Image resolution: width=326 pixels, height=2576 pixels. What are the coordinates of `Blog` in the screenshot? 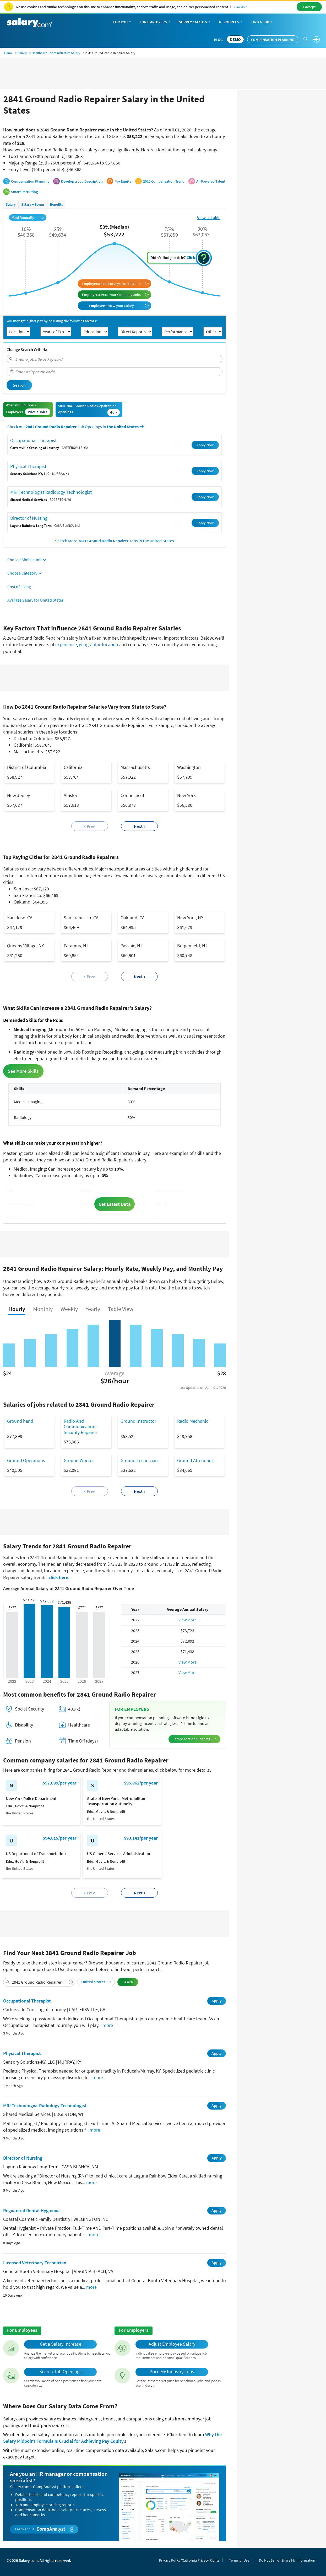 It's located at (218, 39).